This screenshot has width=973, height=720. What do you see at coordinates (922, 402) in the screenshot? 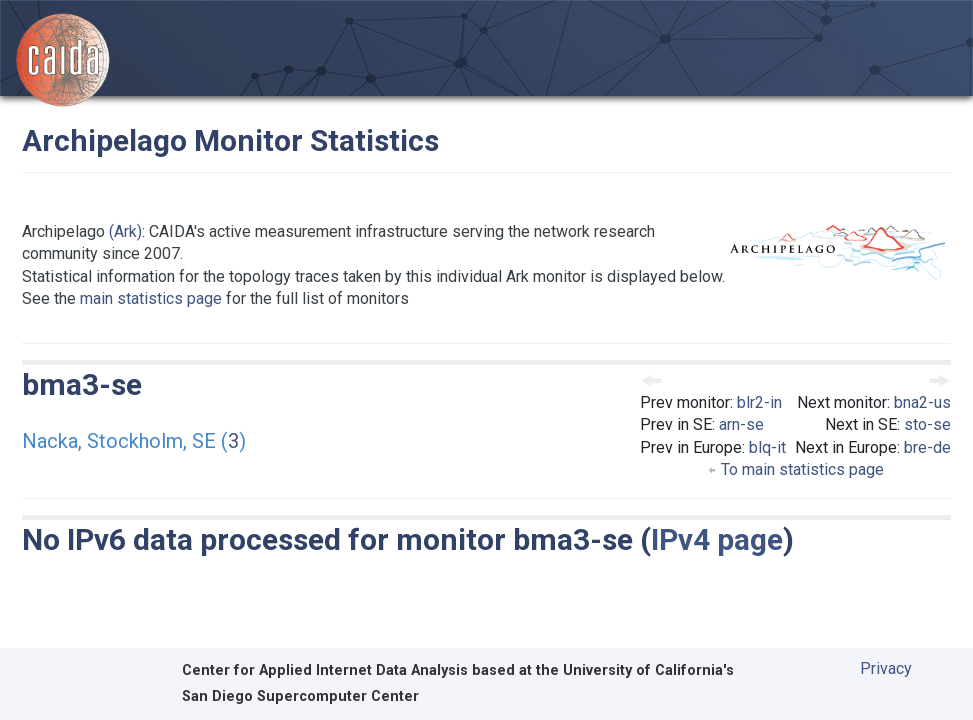
I see `bna2-us` at bounding box center [922, 402].